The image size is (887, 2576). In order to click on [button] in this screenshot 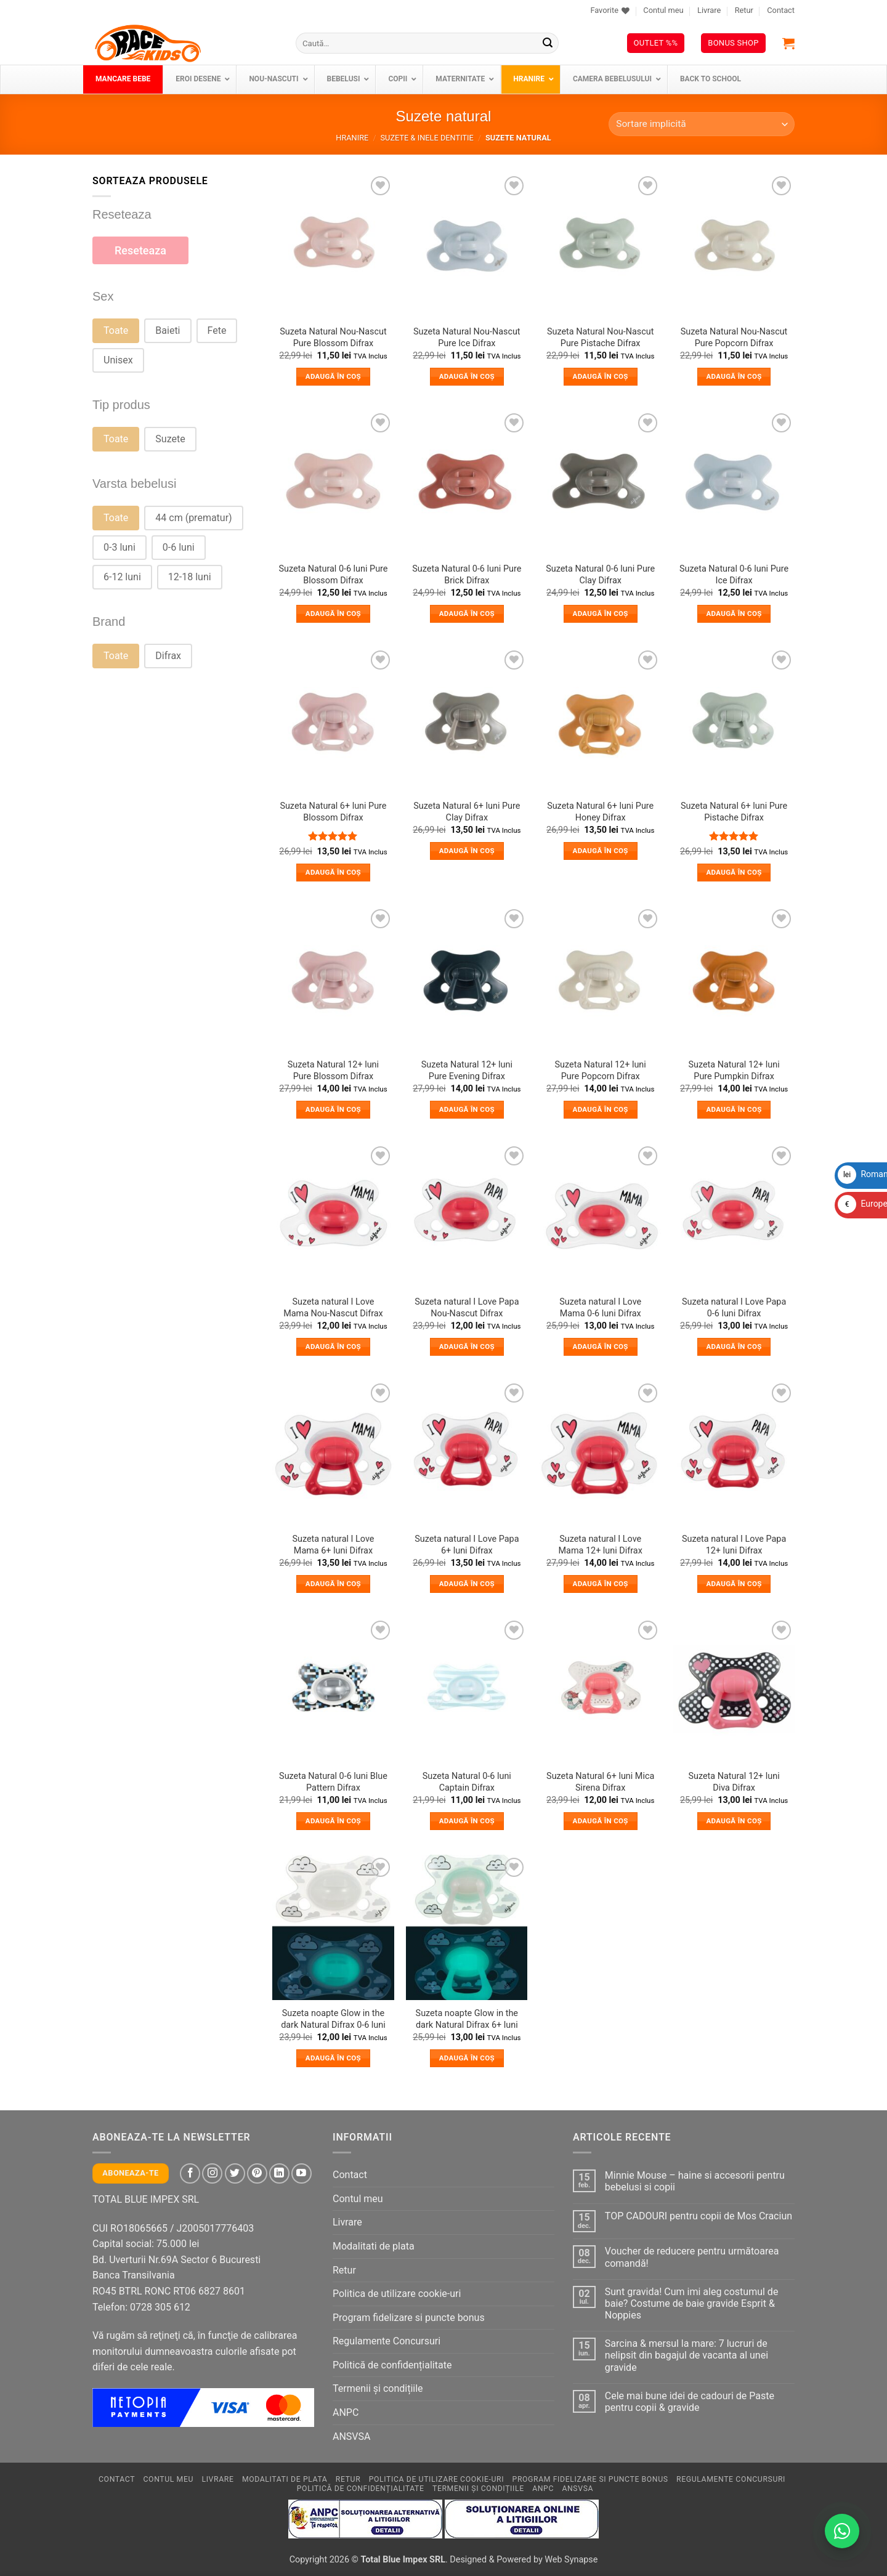, I will do `click(788, 43)`.